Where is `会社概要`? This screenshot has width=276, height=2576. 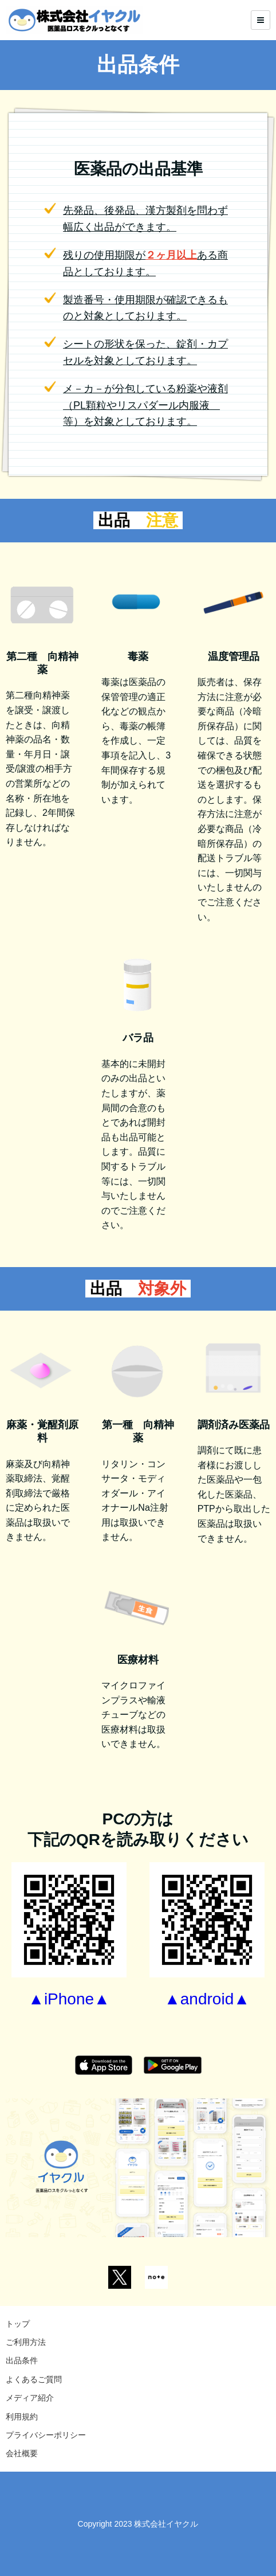
会社概要 is located at coordinates (22, 2453).